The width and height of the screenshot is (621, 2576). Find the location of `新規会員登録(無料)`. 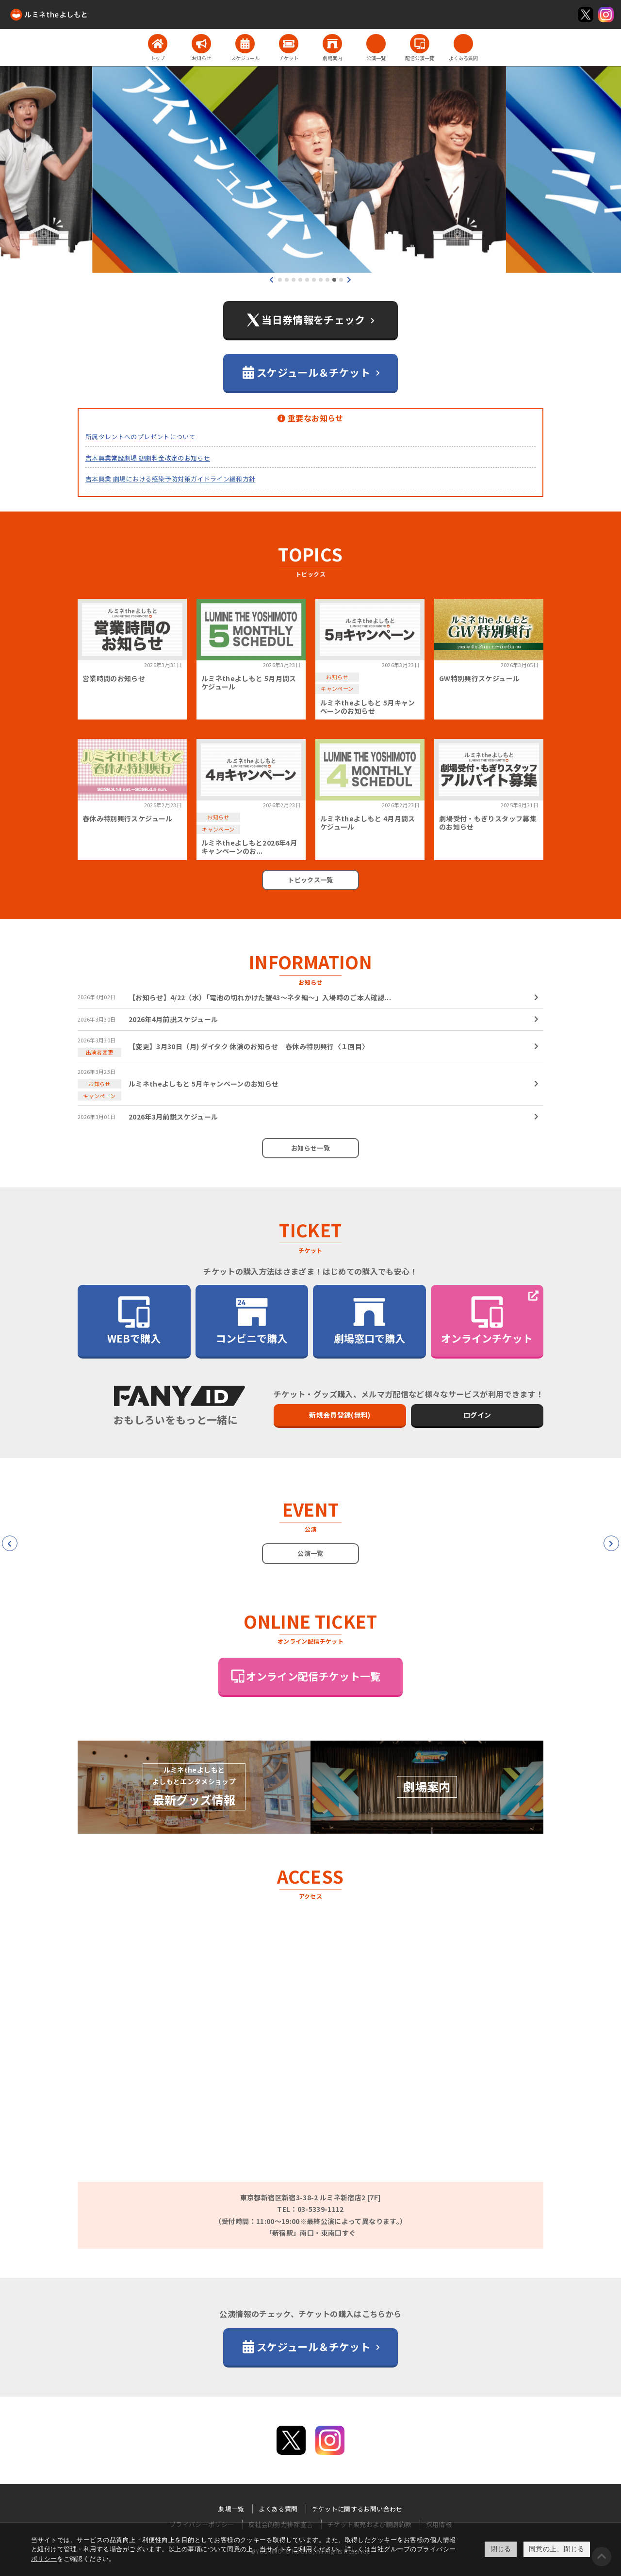

新規会員登録(無料) is located at coordinates (340, 1415).